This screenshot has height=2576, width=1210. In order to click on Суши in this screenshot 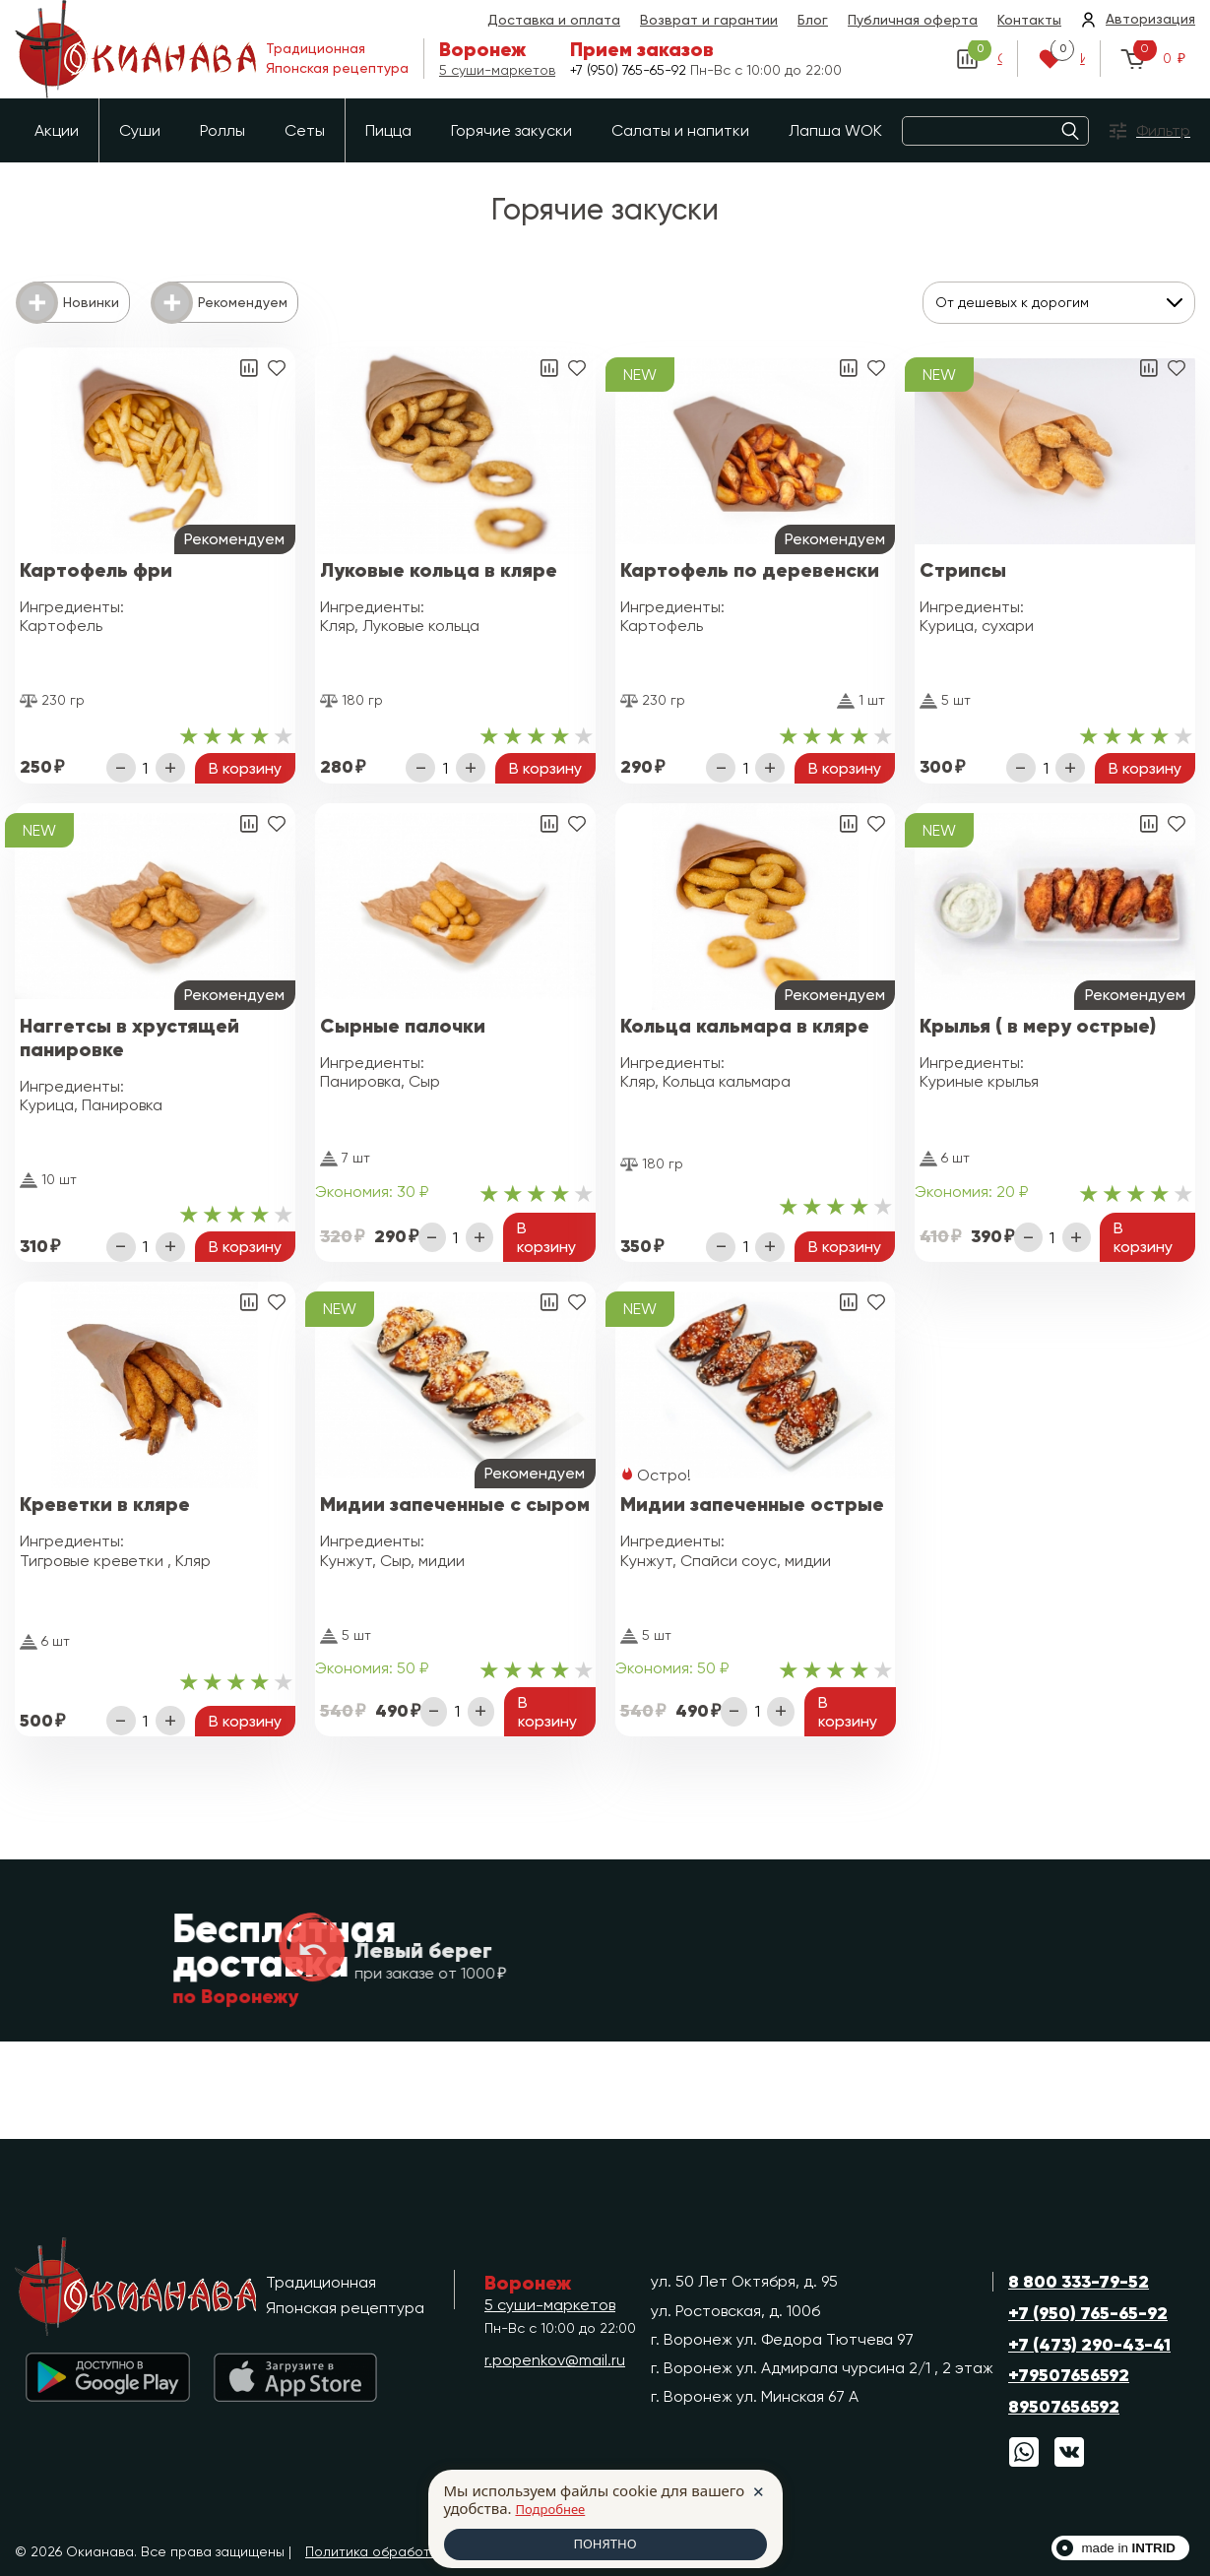, I will do `click(139, 130)`.